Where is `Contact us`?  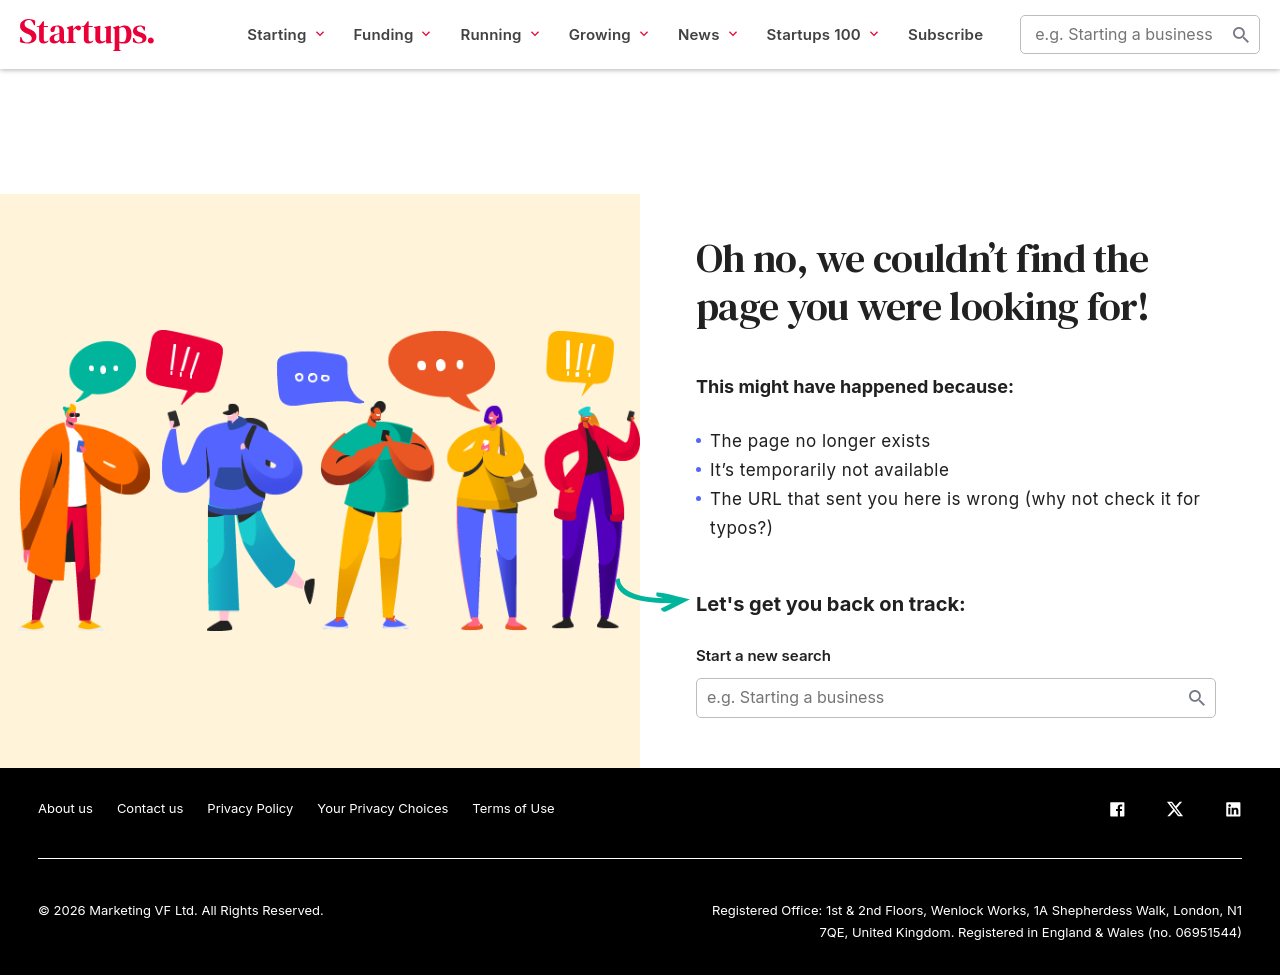 Contact us is located at coordinates (150, 808).